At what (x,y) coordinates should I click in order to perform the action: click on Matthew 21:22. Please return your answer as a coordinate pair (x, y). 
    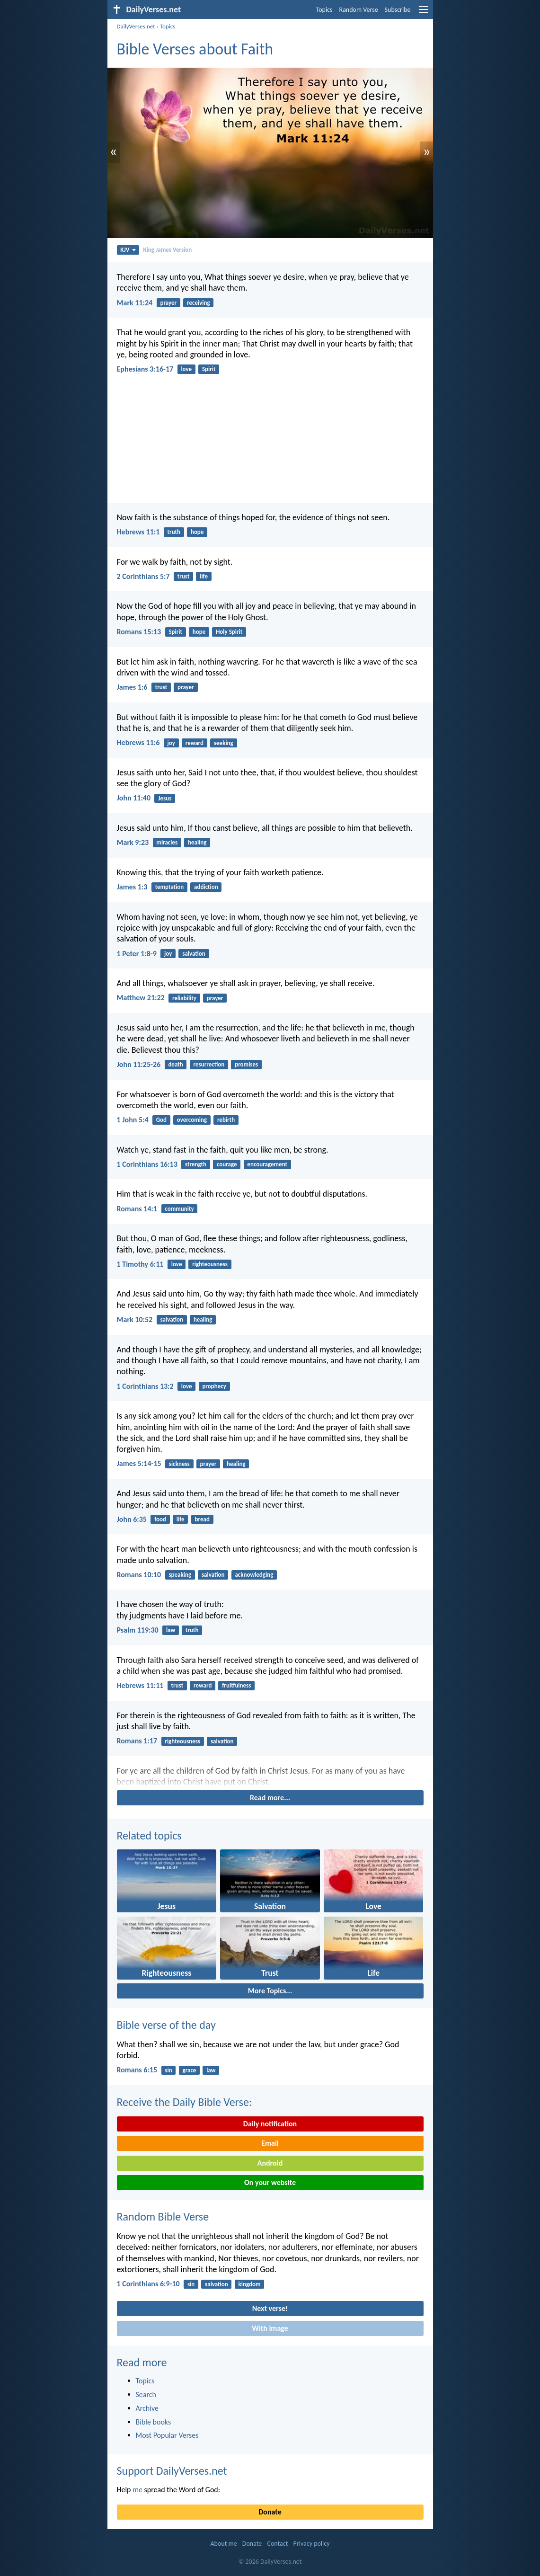
    Looking at the image, I should click on (141, 997).